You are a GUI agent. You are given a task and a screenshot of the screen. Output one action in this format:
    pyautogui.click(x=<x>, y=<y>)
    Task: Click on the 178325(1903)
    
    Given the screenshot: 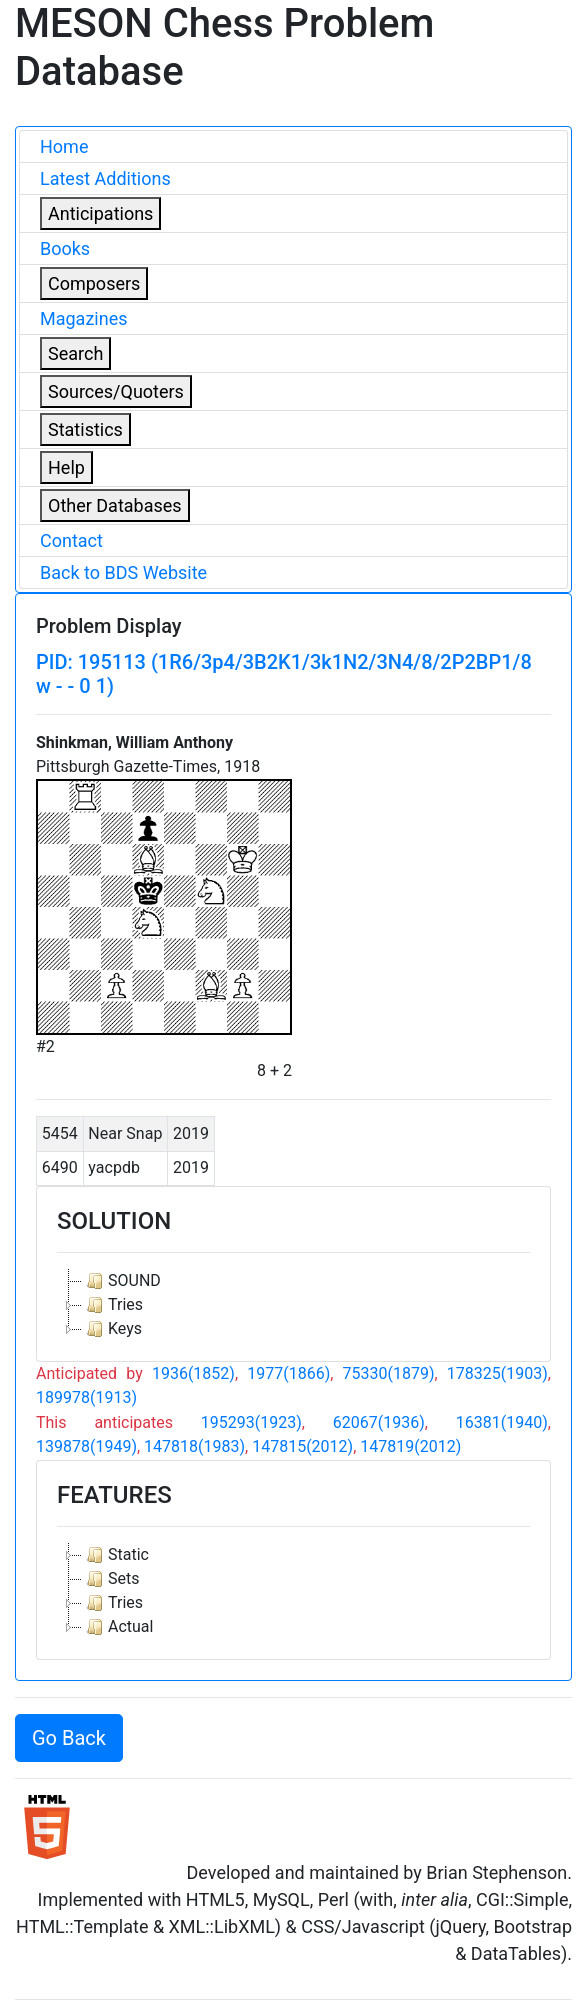 What is the action you would take?
    pyautogui.click(x=497, y=1373)
    